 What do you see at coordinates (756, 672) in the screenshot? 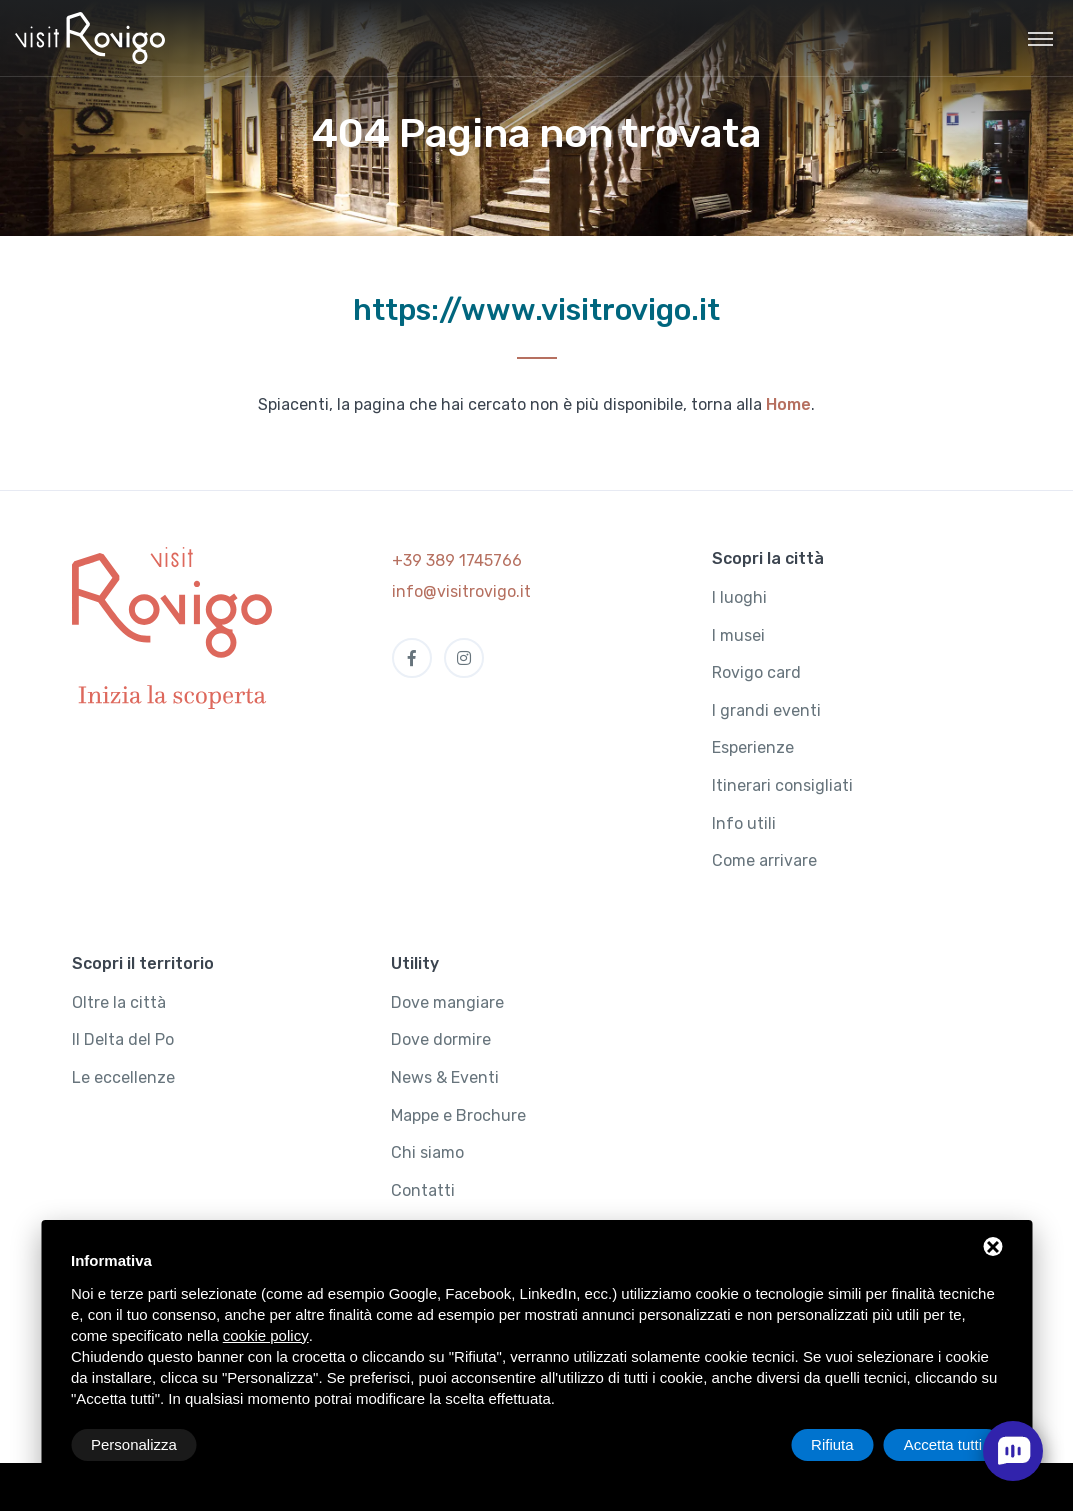
I see `Rovigo card` at bounding box center [756, 672].